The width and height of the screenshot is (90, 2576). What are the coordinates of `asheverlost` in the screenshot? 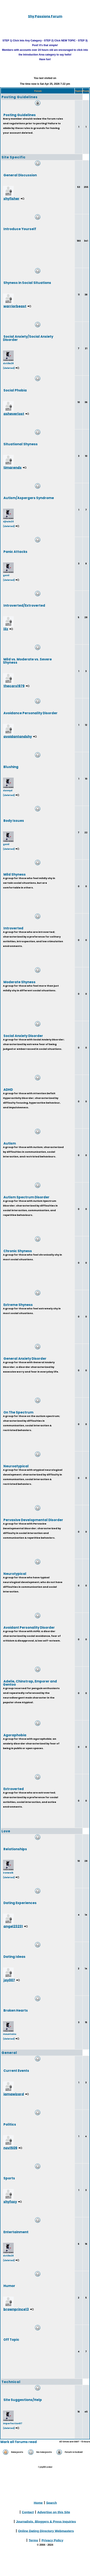 It's located at (13, 413).